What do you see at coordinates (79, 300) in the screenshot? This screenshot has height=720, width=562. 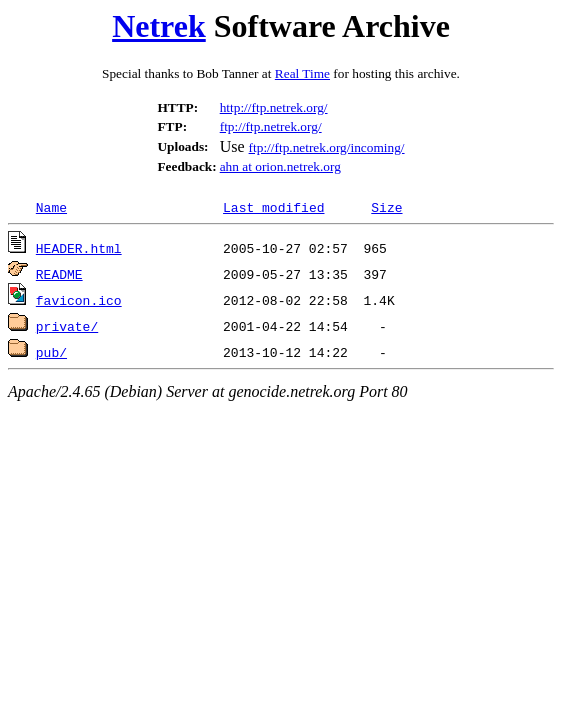 I see `favicon.ico` at bounding box center [79, 300].